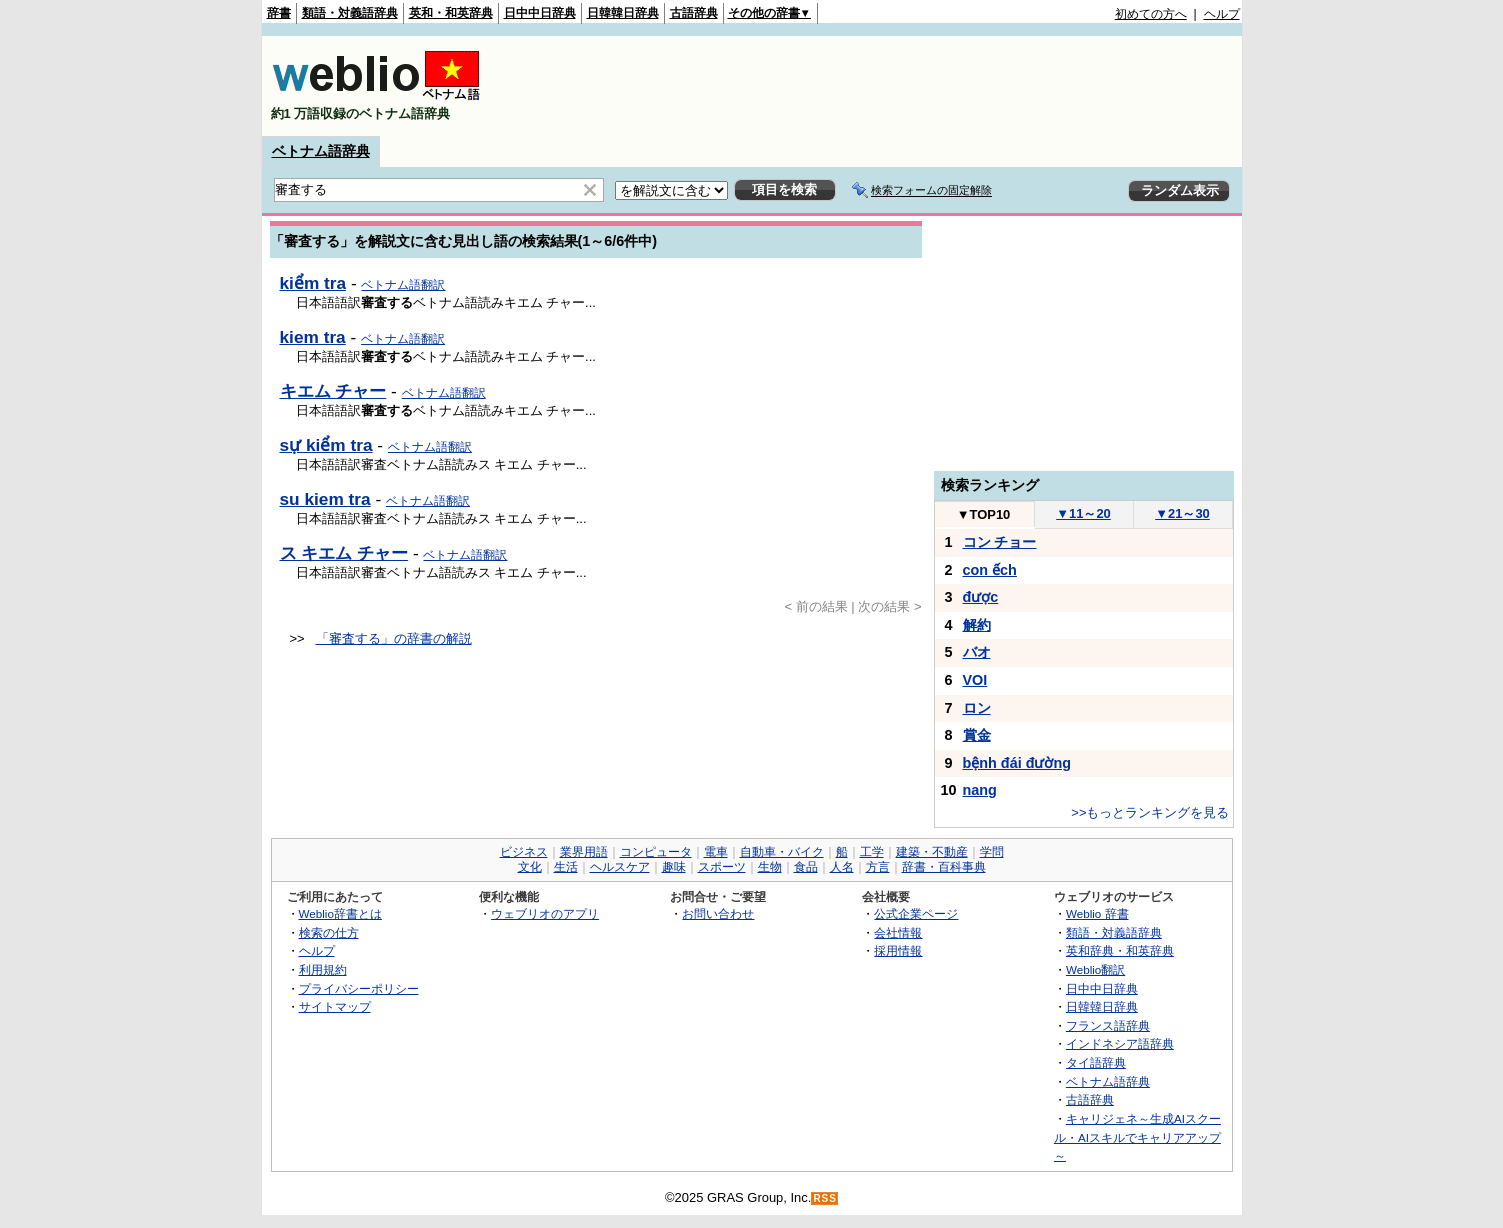 The height and width of the screenshot is (1228, 1503). What do you see at coordinates (981, 597) in the screenshot?
I see `được` at bounding box center [981, 597].